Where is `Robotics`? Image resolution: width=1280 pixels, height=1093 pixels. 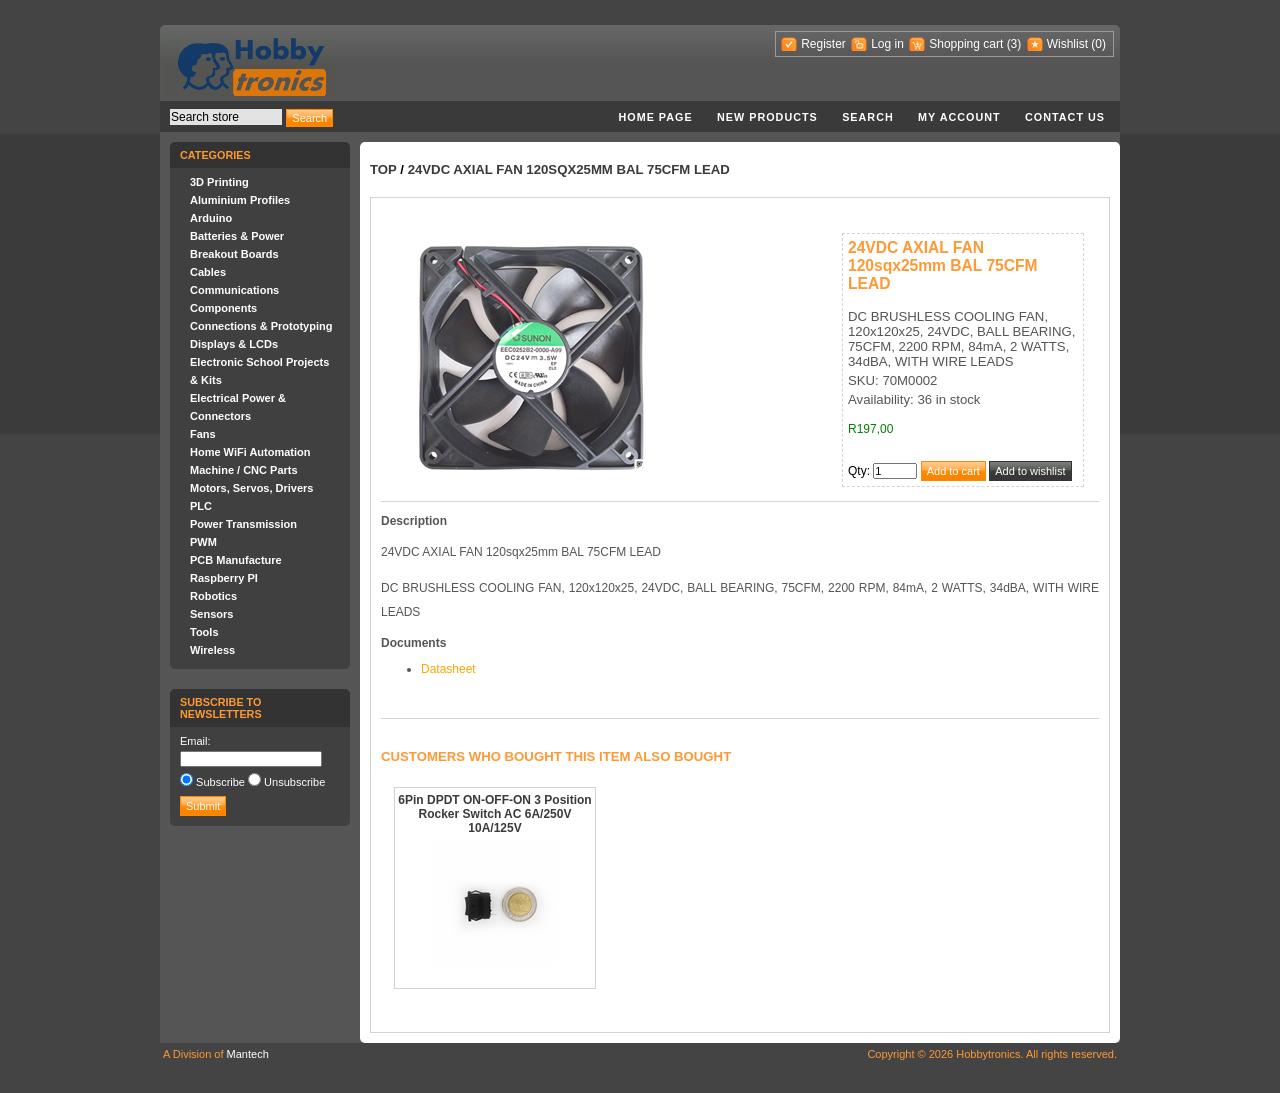 Robotics is located at coordinates (213, 596).